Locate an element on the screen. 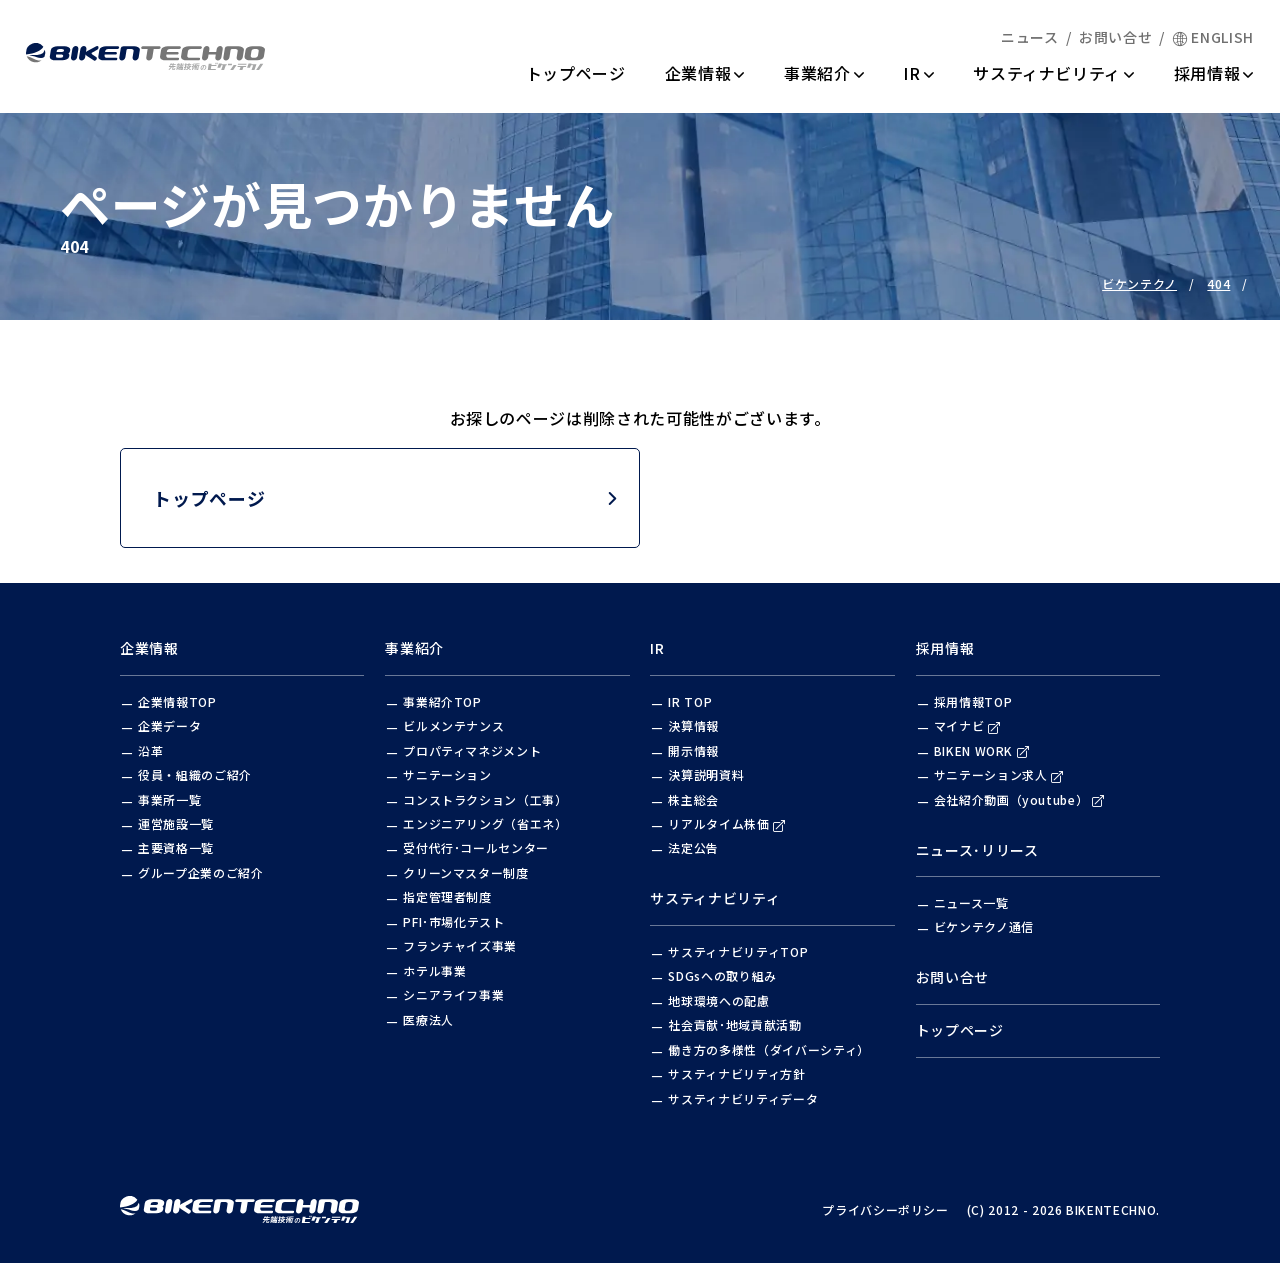  IR TOP is located at coordinates (690, 701).